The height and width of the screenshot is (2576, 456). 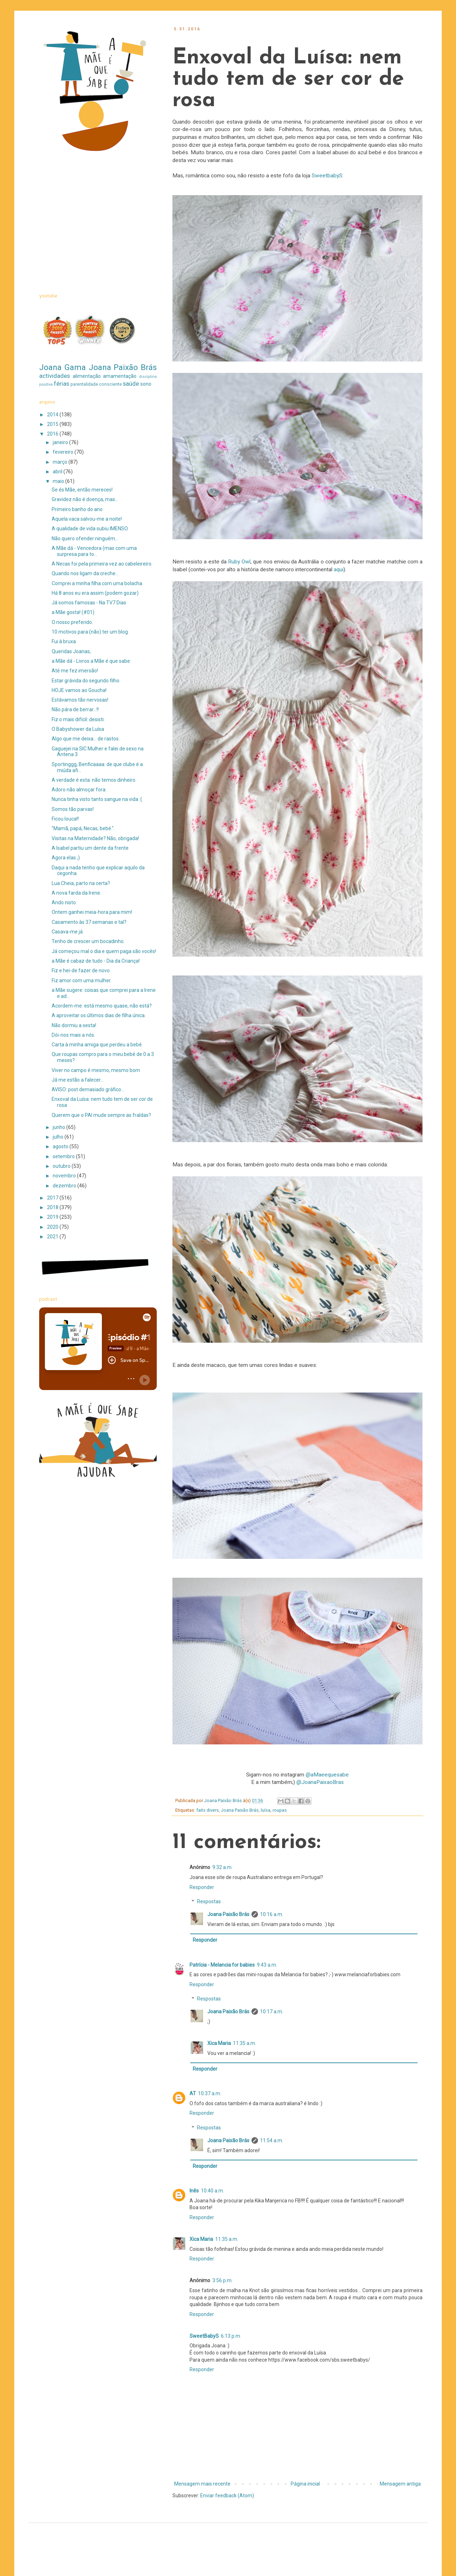 What do you see at coordinates (280, 1810) in the screenshot?
I see `roupas` at bounding box center [280, 1810].